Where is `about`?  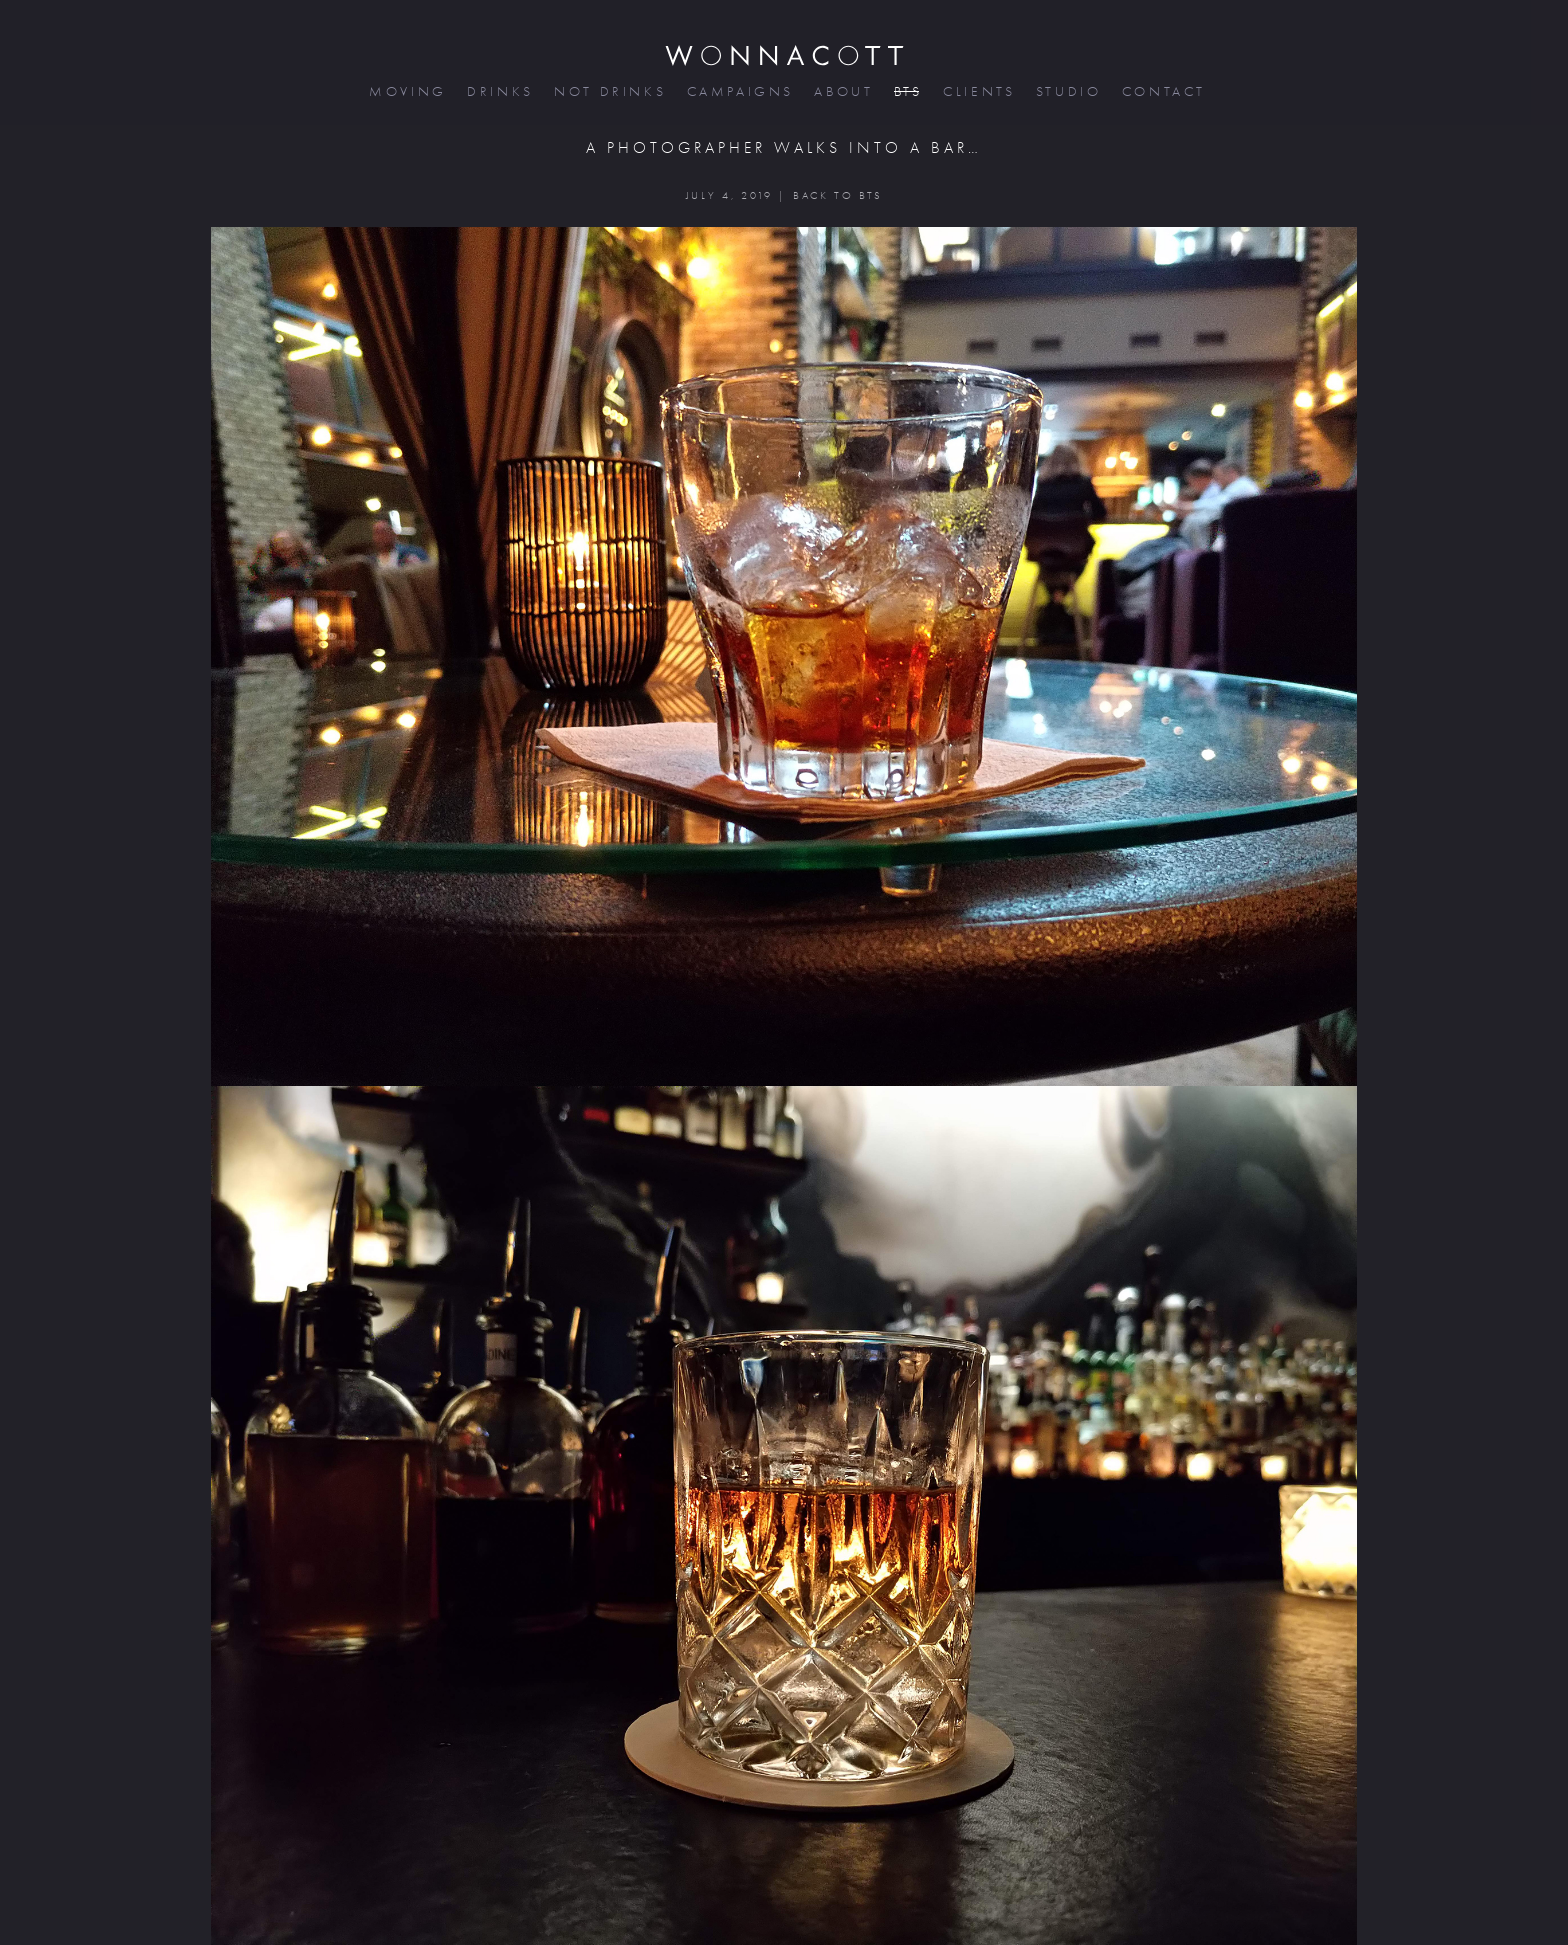
about is located at coordinates (841, 91).